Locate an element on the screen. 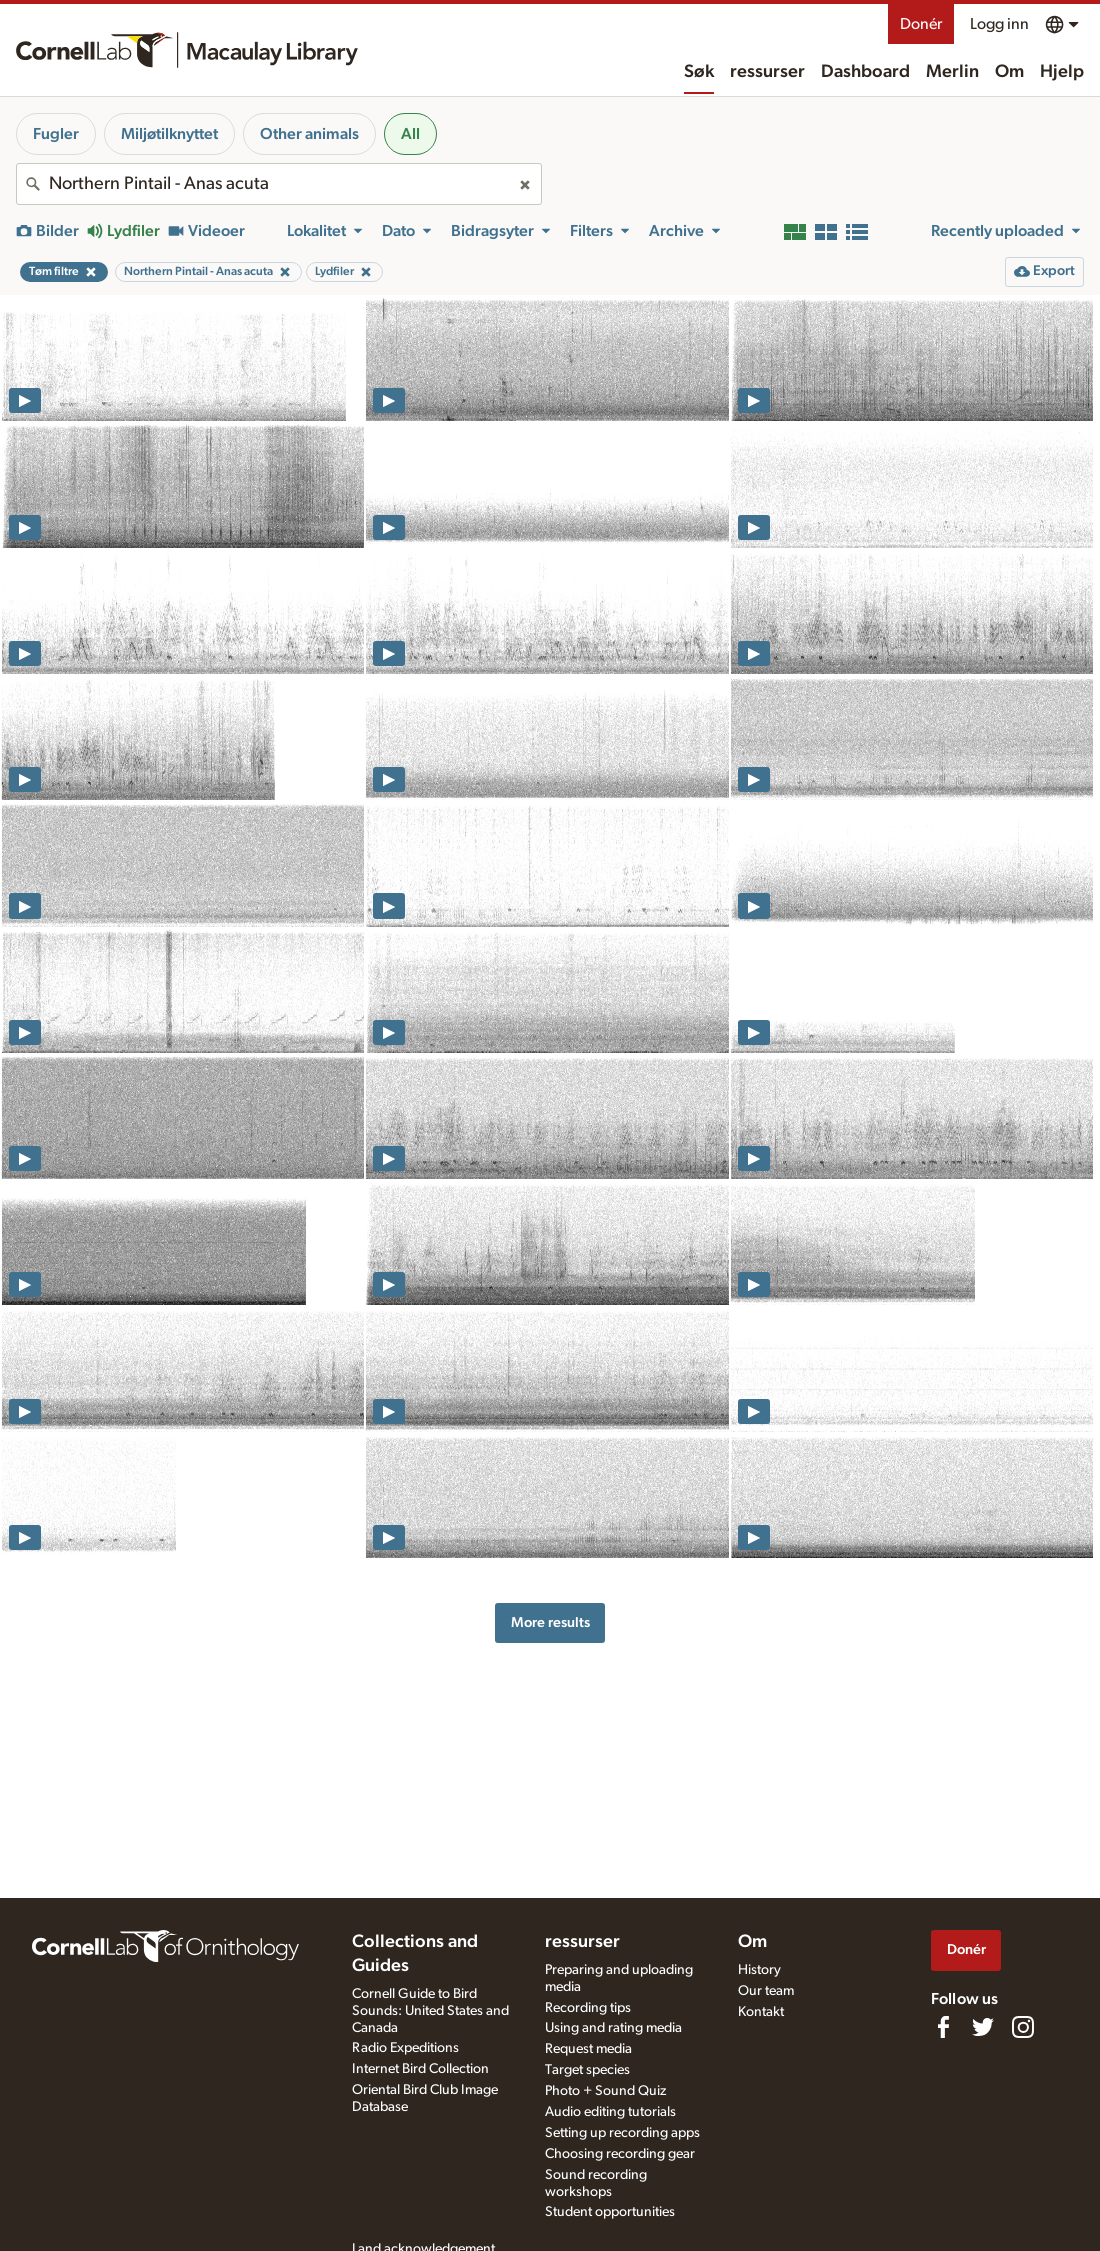  Fugler is located at coordinates (56, 134).